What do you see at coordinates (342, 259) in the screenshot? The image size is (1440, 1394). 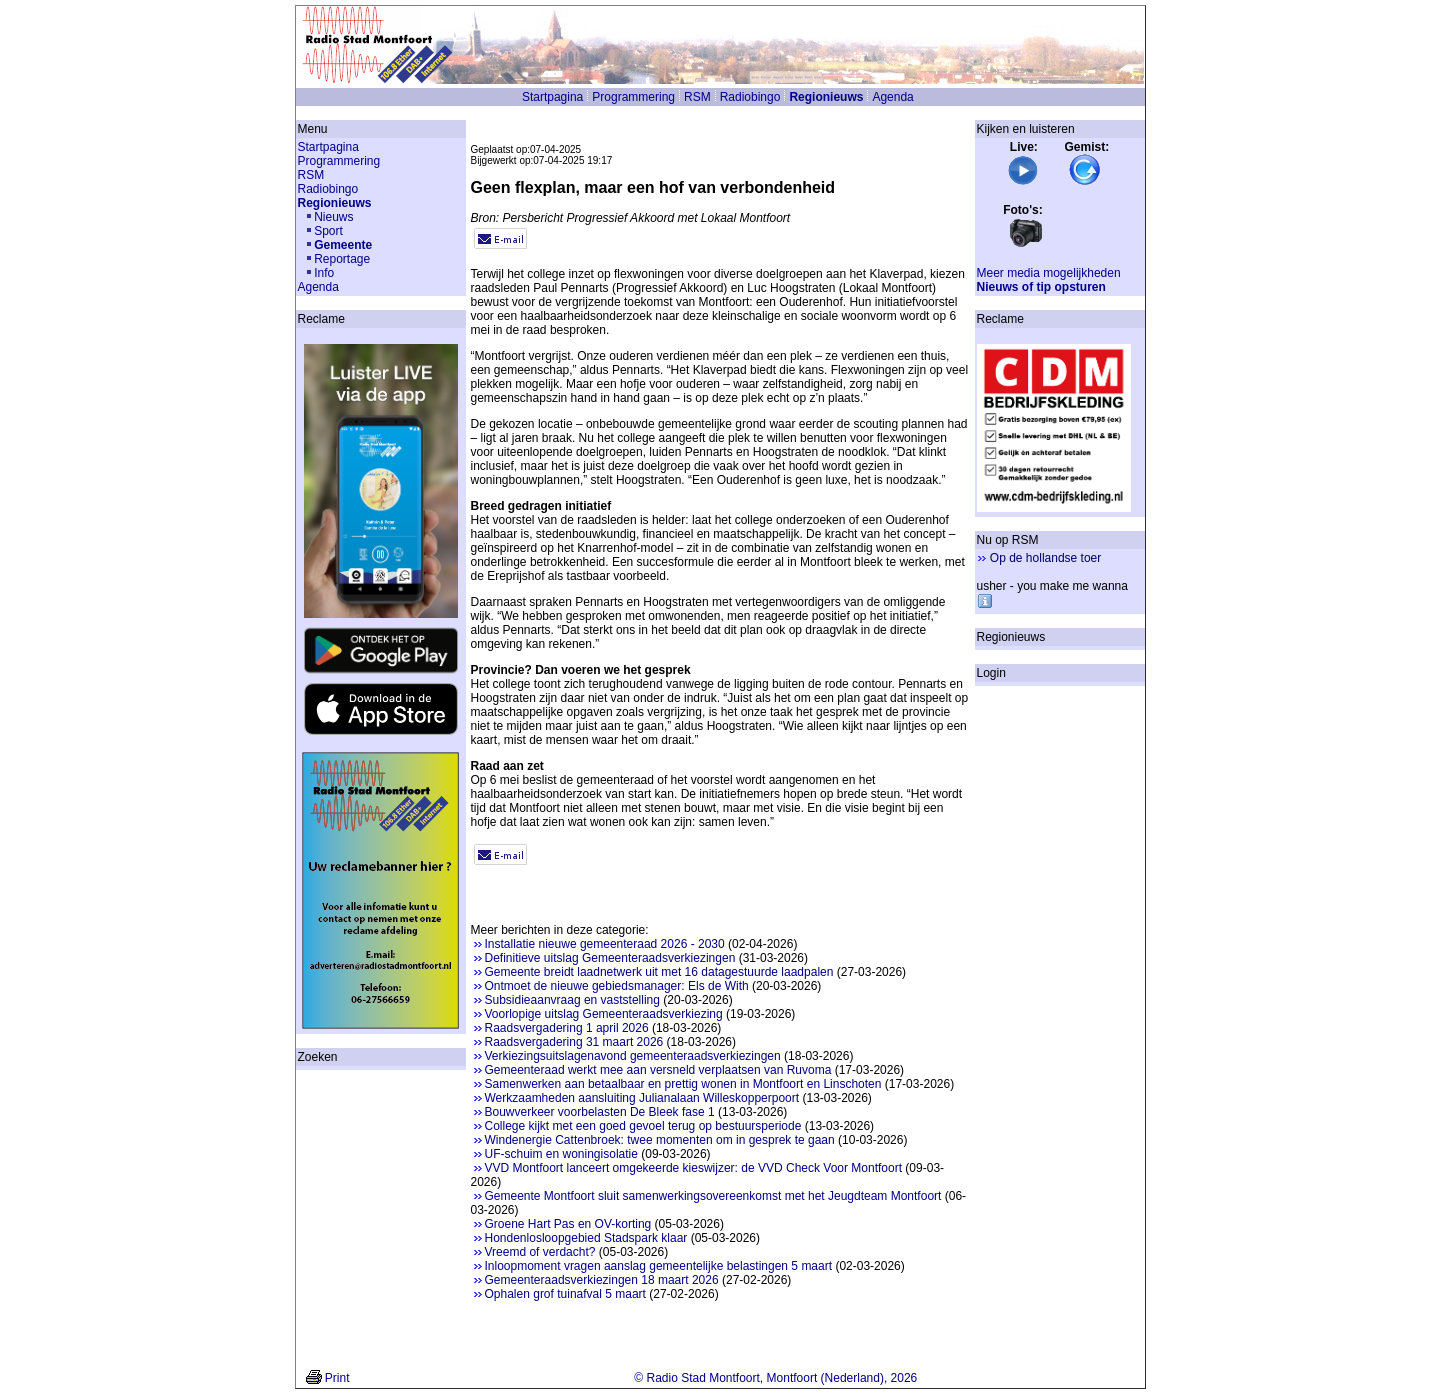 I see `Reportage` at bounding box center [342, 259].